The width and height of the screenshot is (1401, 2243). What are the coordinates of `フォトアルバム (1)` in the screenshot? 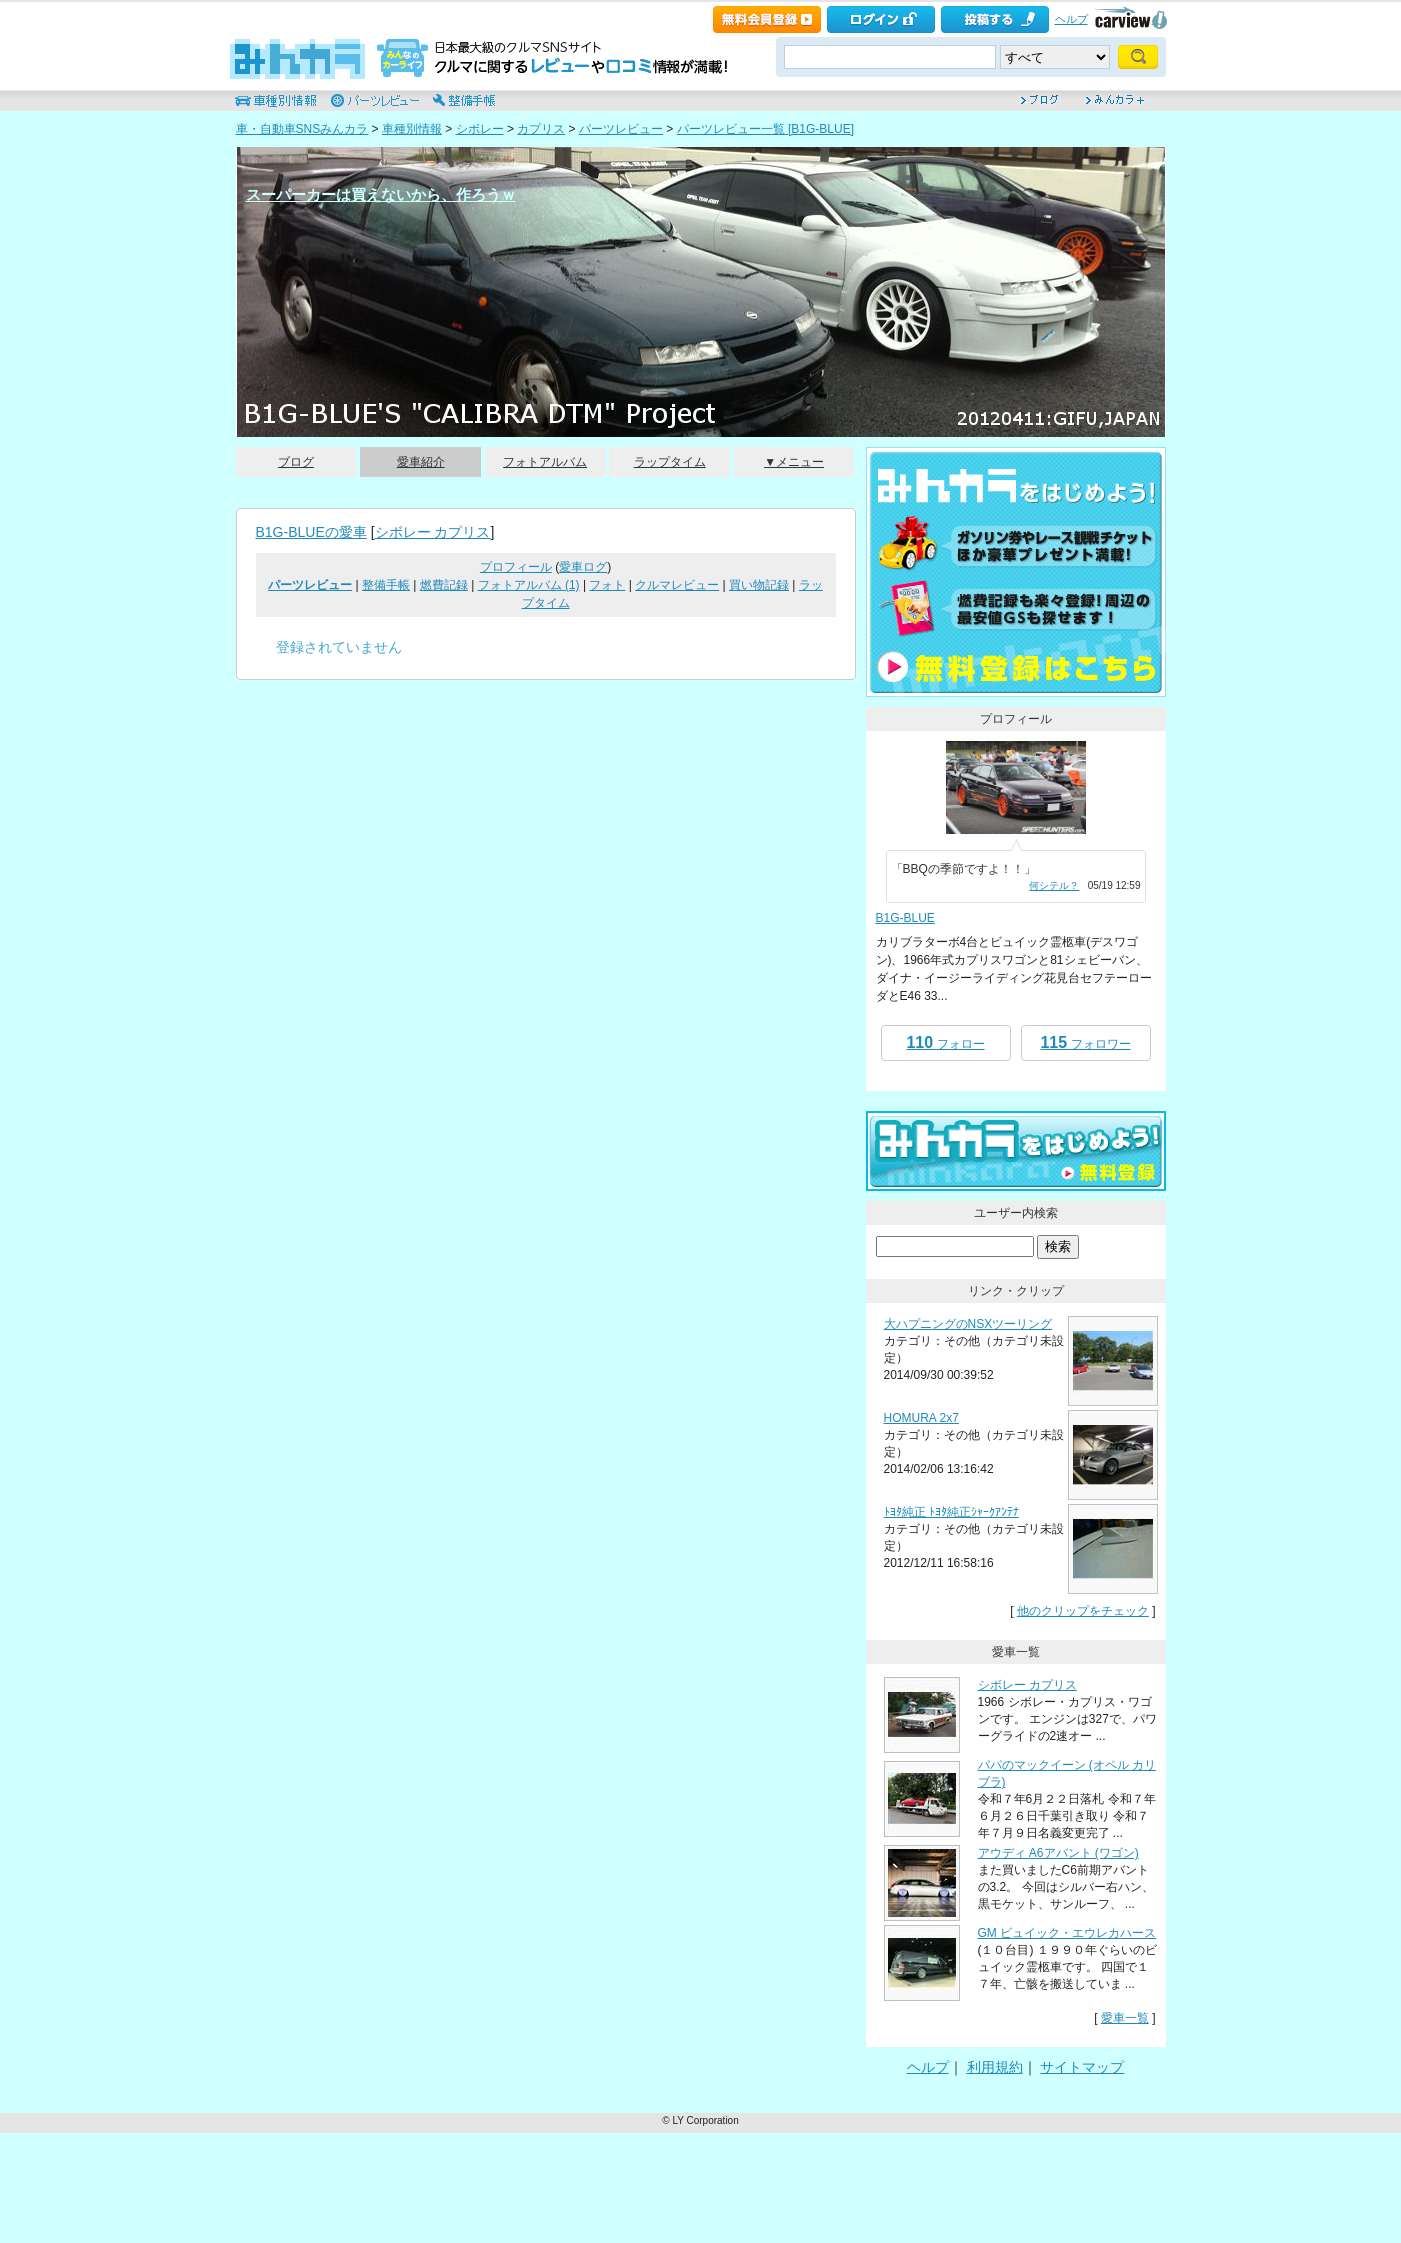 It's located at (529, 585).